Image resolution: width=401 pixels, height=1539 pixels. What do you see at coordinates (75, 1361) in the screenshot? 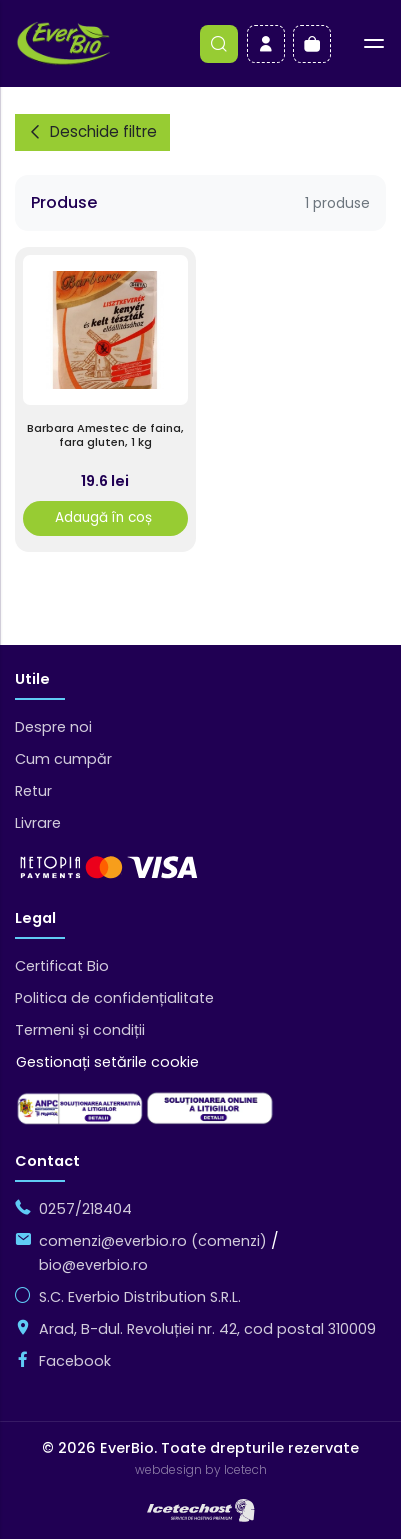
I see `Facebook` at bounding box center [75, 1361].